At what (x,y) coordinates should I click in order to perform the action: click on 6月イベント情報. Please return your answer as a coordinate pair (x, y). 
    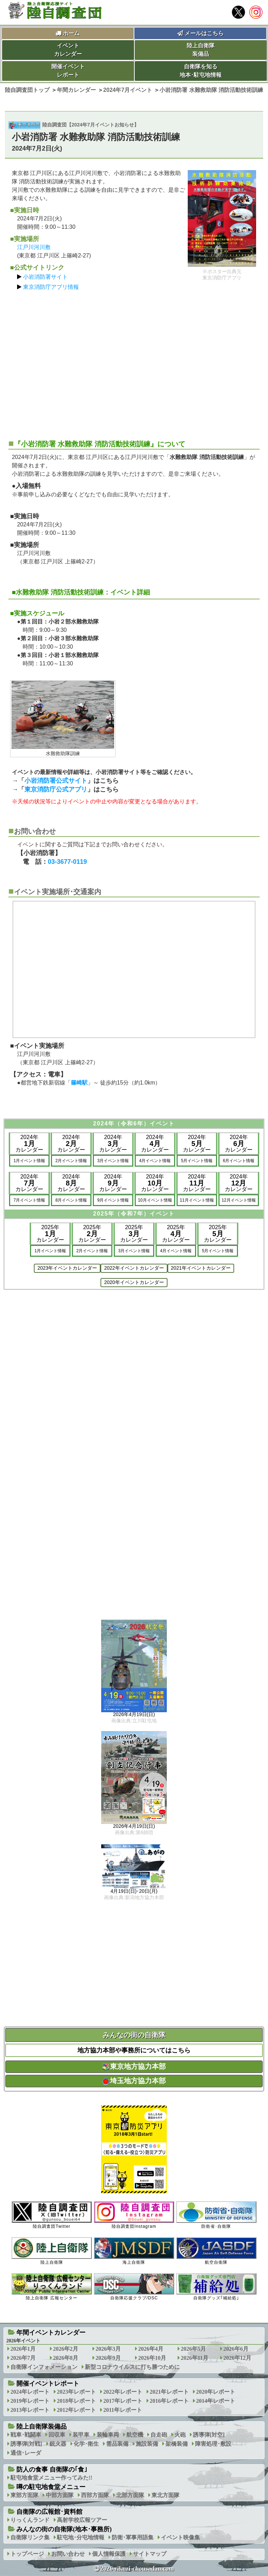
    Looking at the image, I should click on (239, 1160).